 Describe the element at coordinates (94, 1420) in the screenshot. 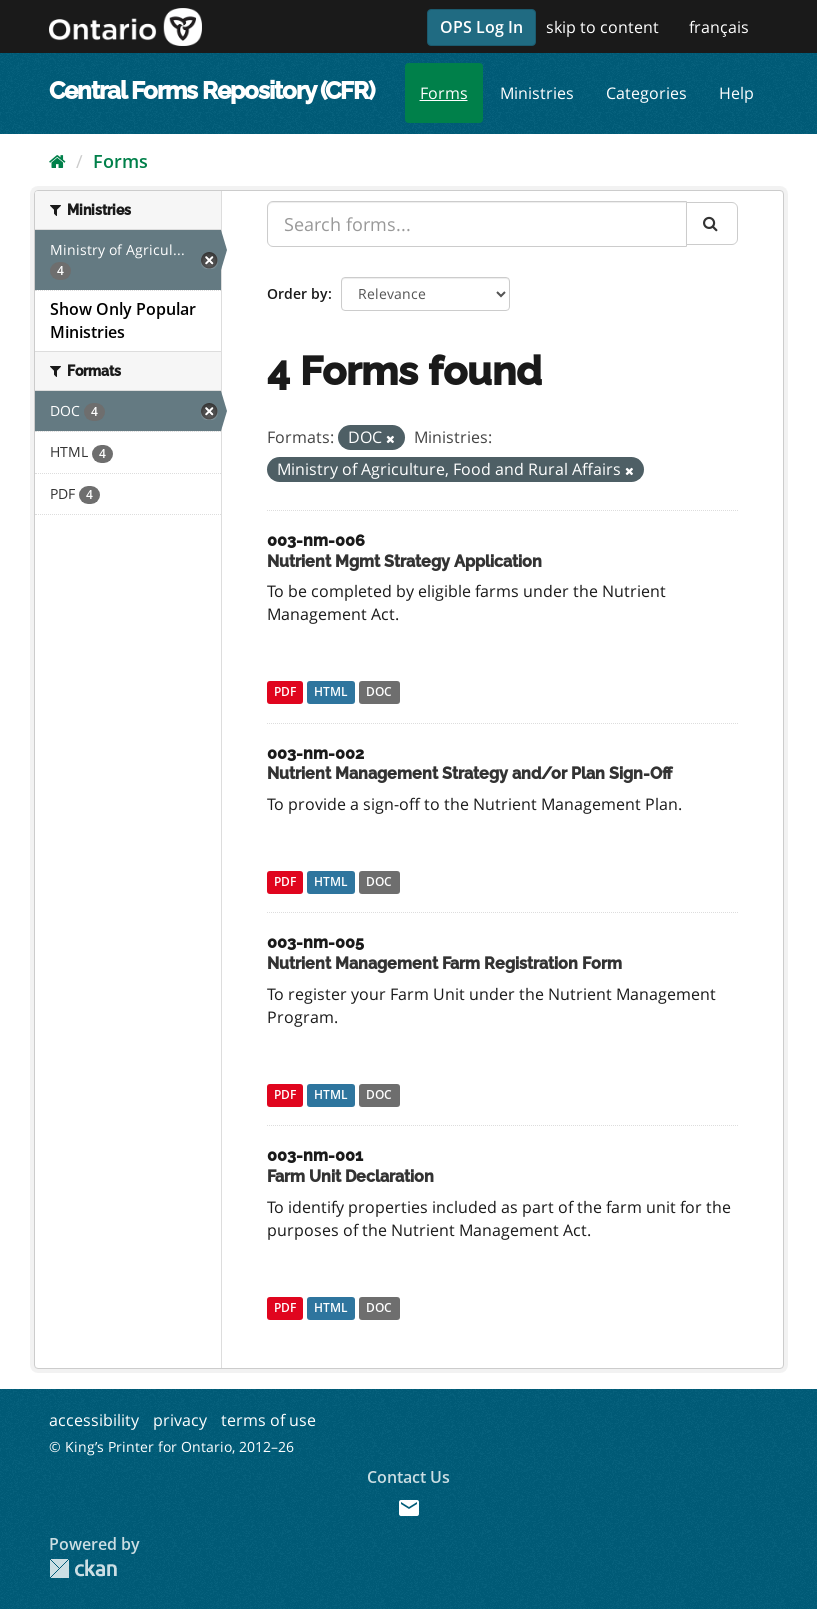

I see `accessibility` at that location.